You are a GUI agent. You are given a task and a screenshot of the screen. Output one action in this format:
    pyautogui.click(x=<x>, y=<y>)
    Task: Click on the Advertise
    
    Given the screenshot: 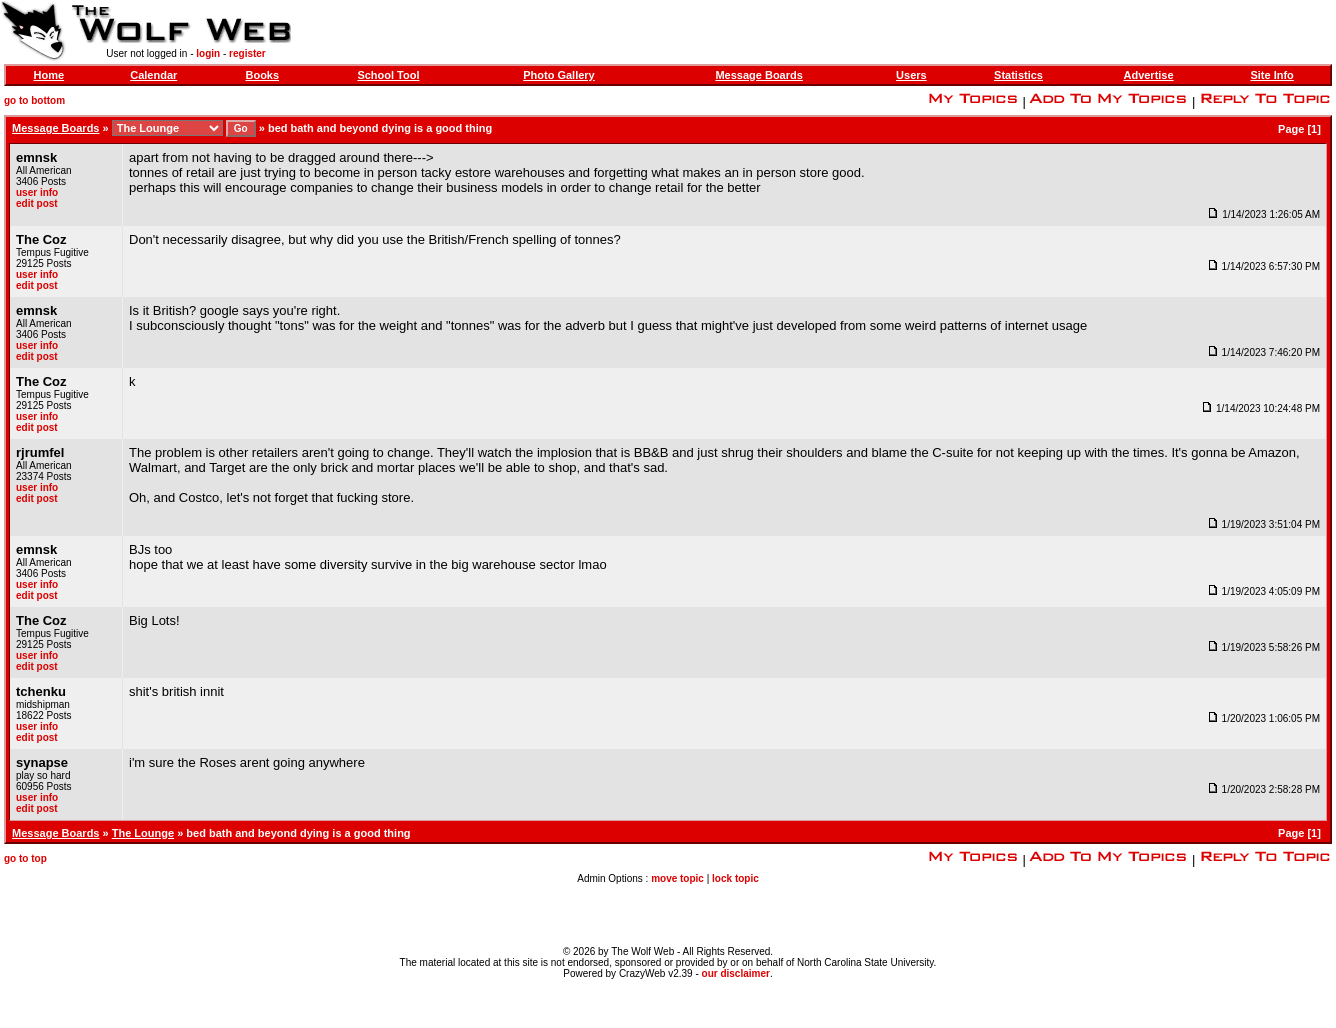 What is the action you would take?
    pyautogui.click(x=1148, y=75)
    